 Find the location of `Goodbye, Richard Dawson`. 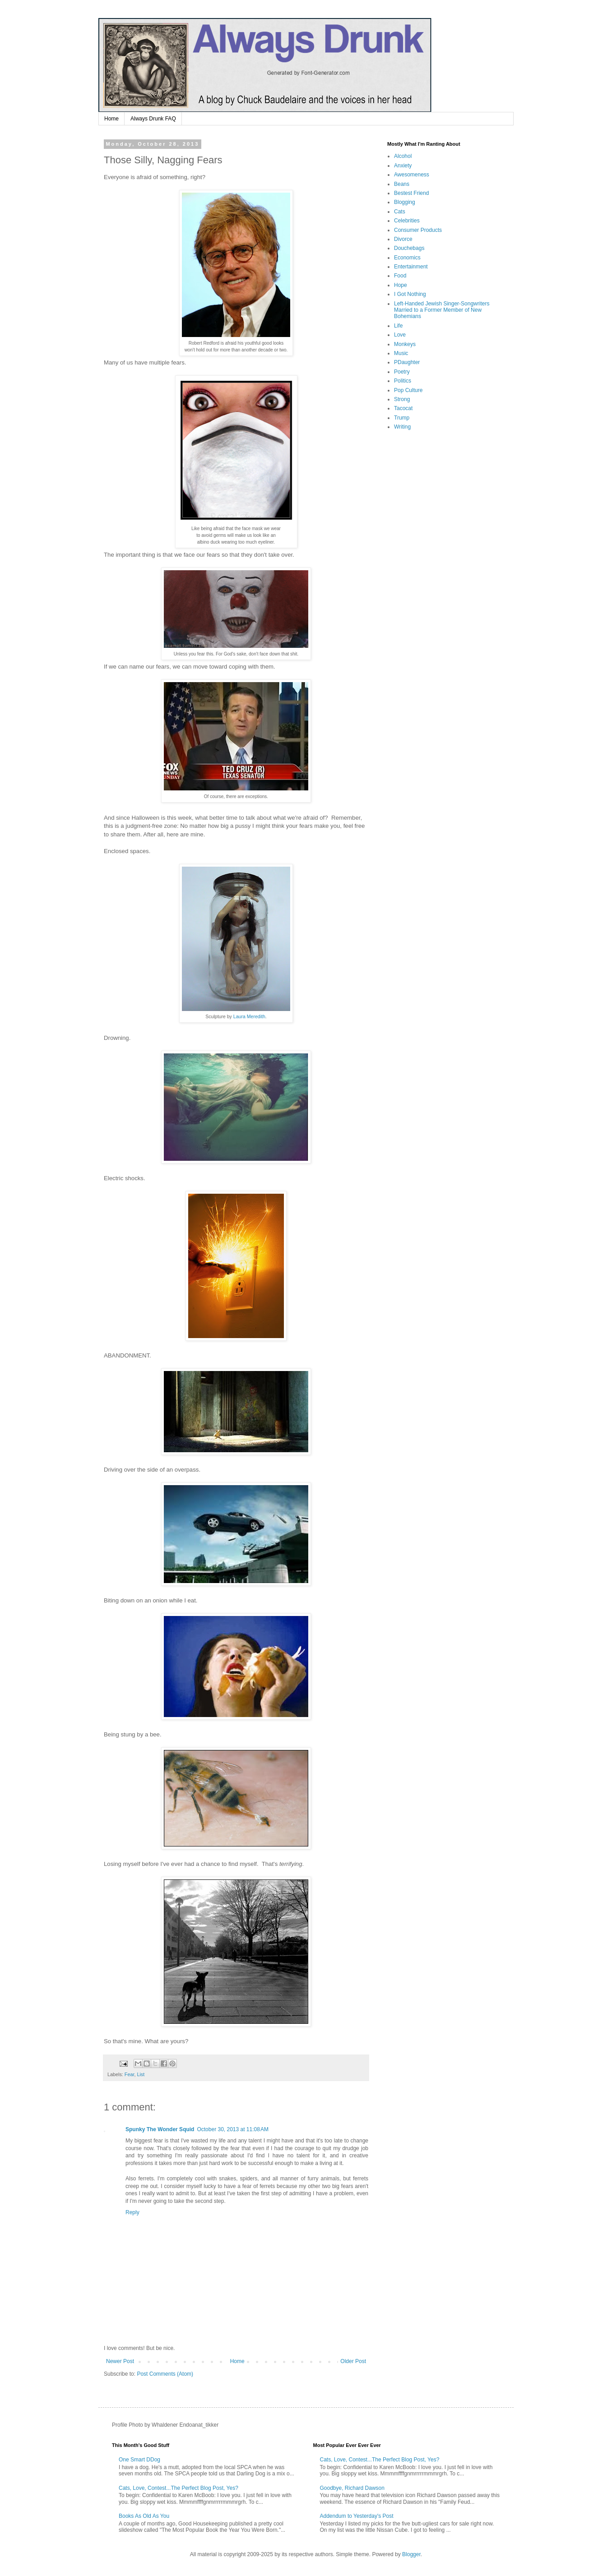

Goodbye, Richard Dawson is located at coordinates (352, 2488).